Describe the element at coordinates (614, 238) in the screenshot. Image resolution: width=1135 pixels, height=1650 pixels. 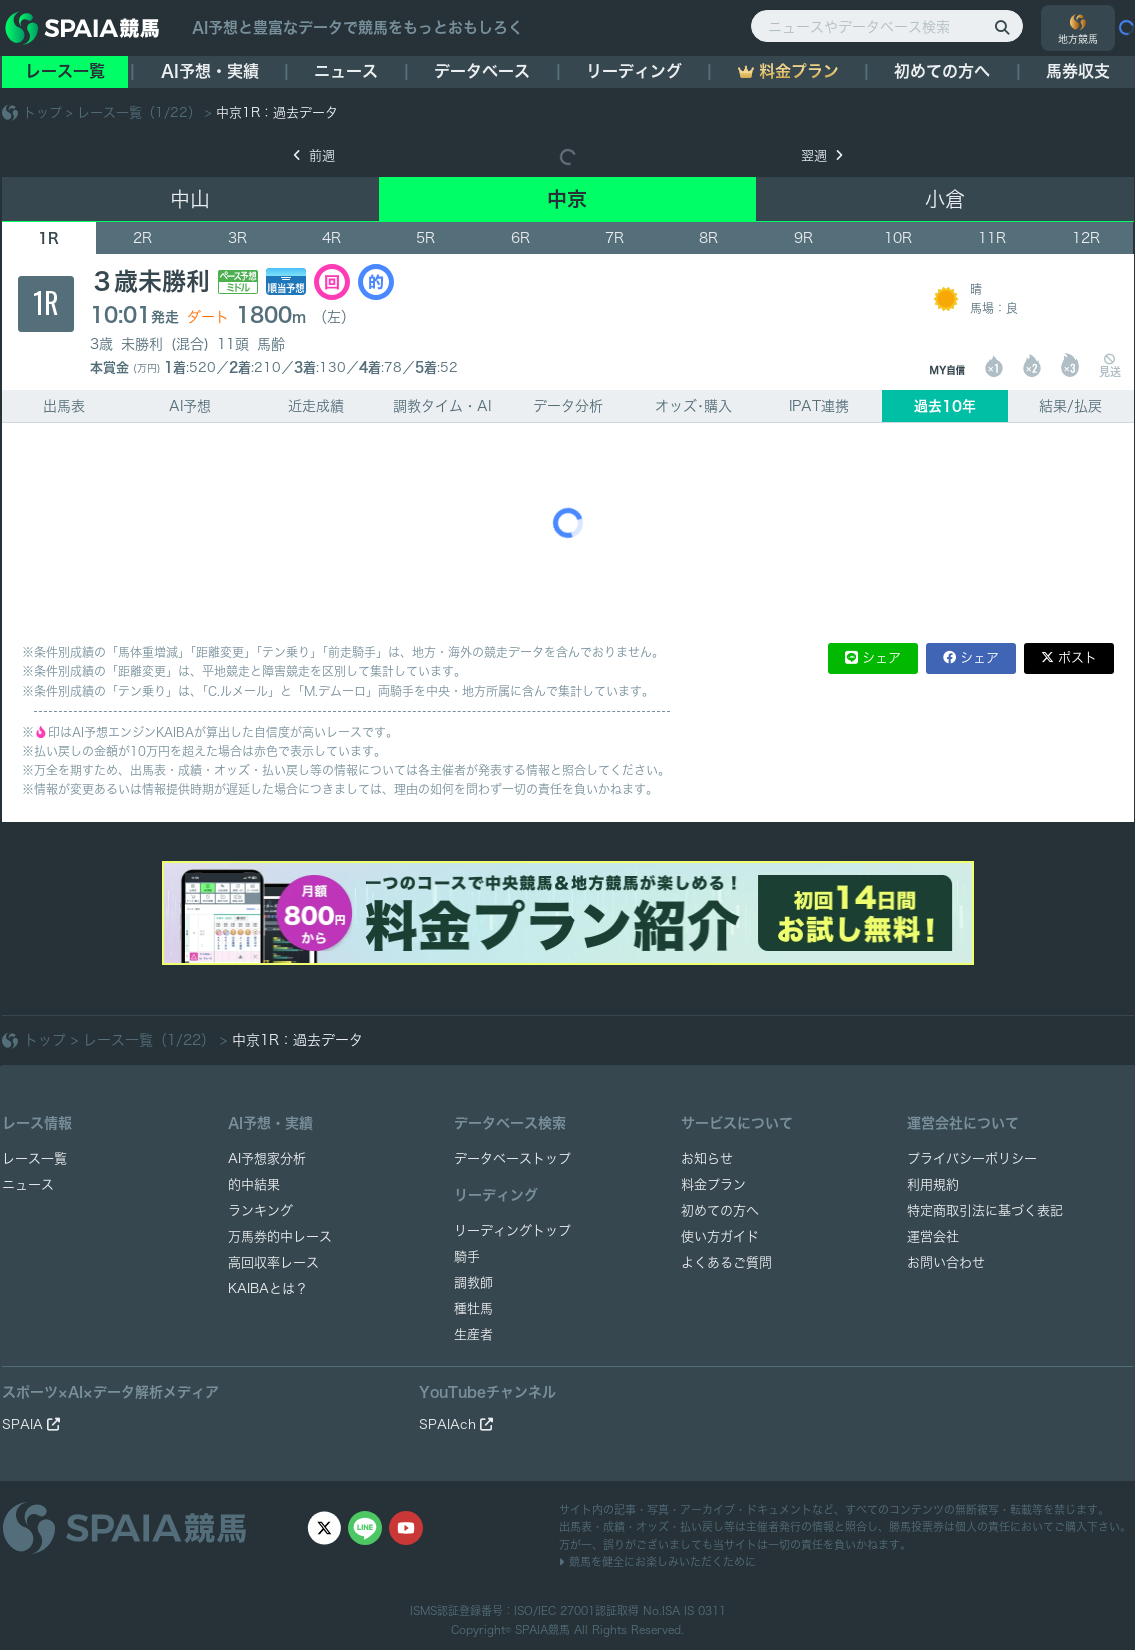
I see `7R` at that location.